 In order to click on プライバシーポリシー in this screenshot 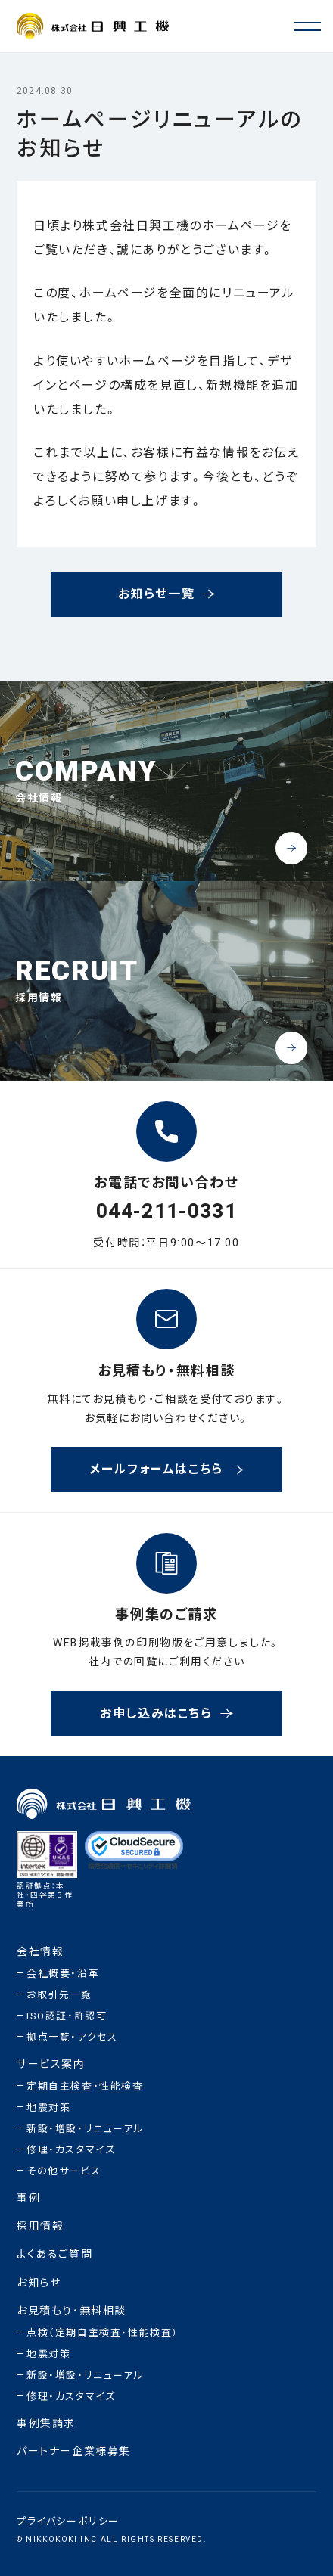, I will do `click(68, 2521)`.